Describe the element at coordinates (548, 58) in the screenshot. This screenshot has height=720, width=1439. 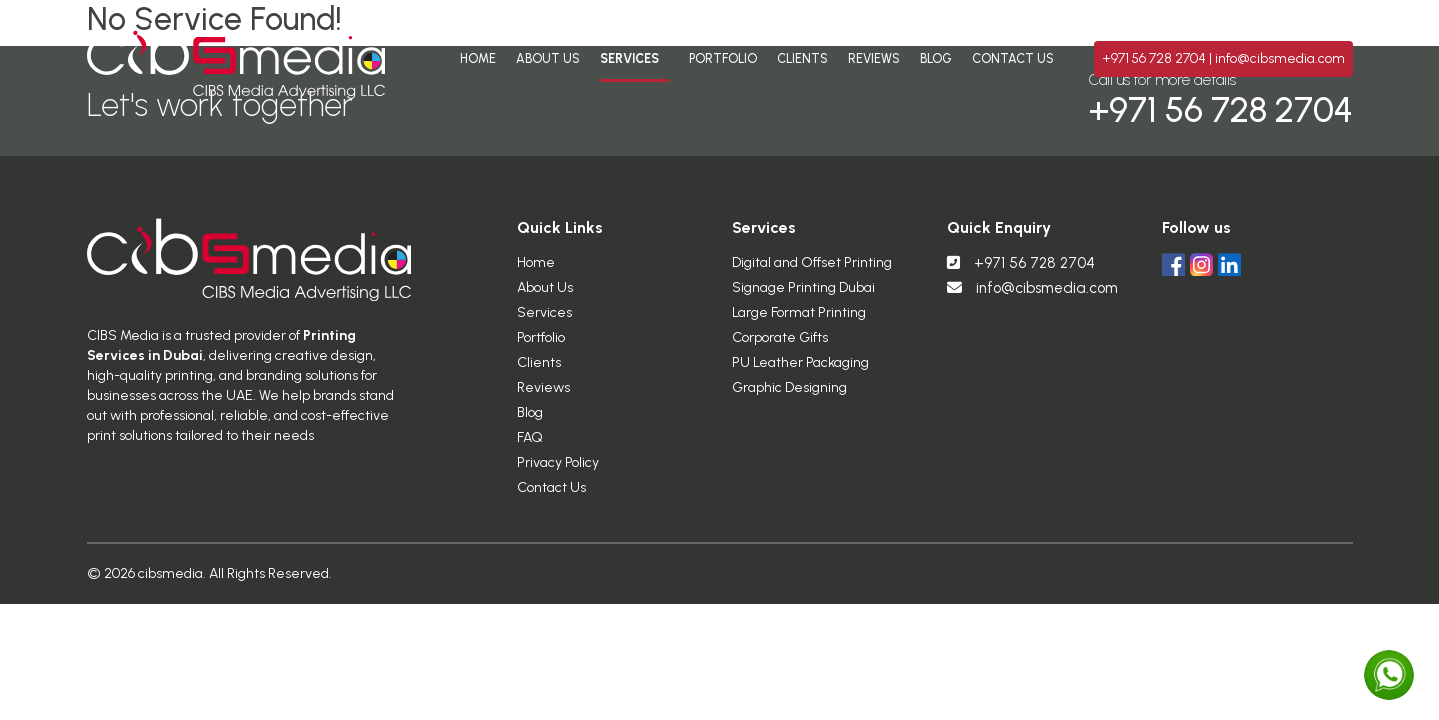
I see `About Us` at that location.